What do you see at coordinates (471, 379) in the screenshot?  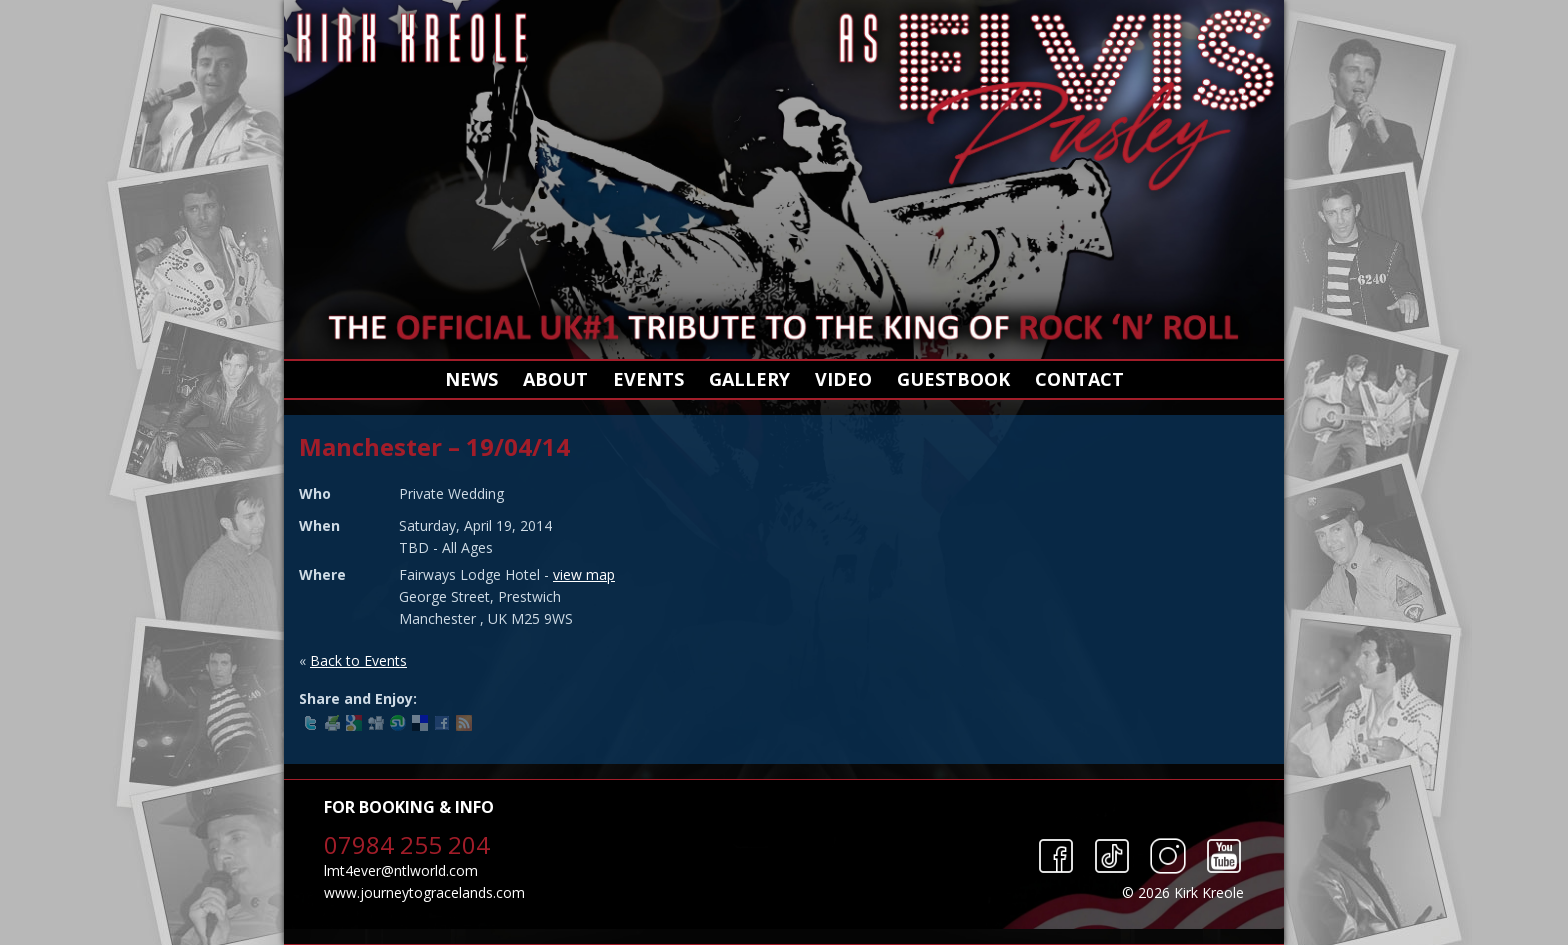 I see `News` at bounding box center [471, 379].